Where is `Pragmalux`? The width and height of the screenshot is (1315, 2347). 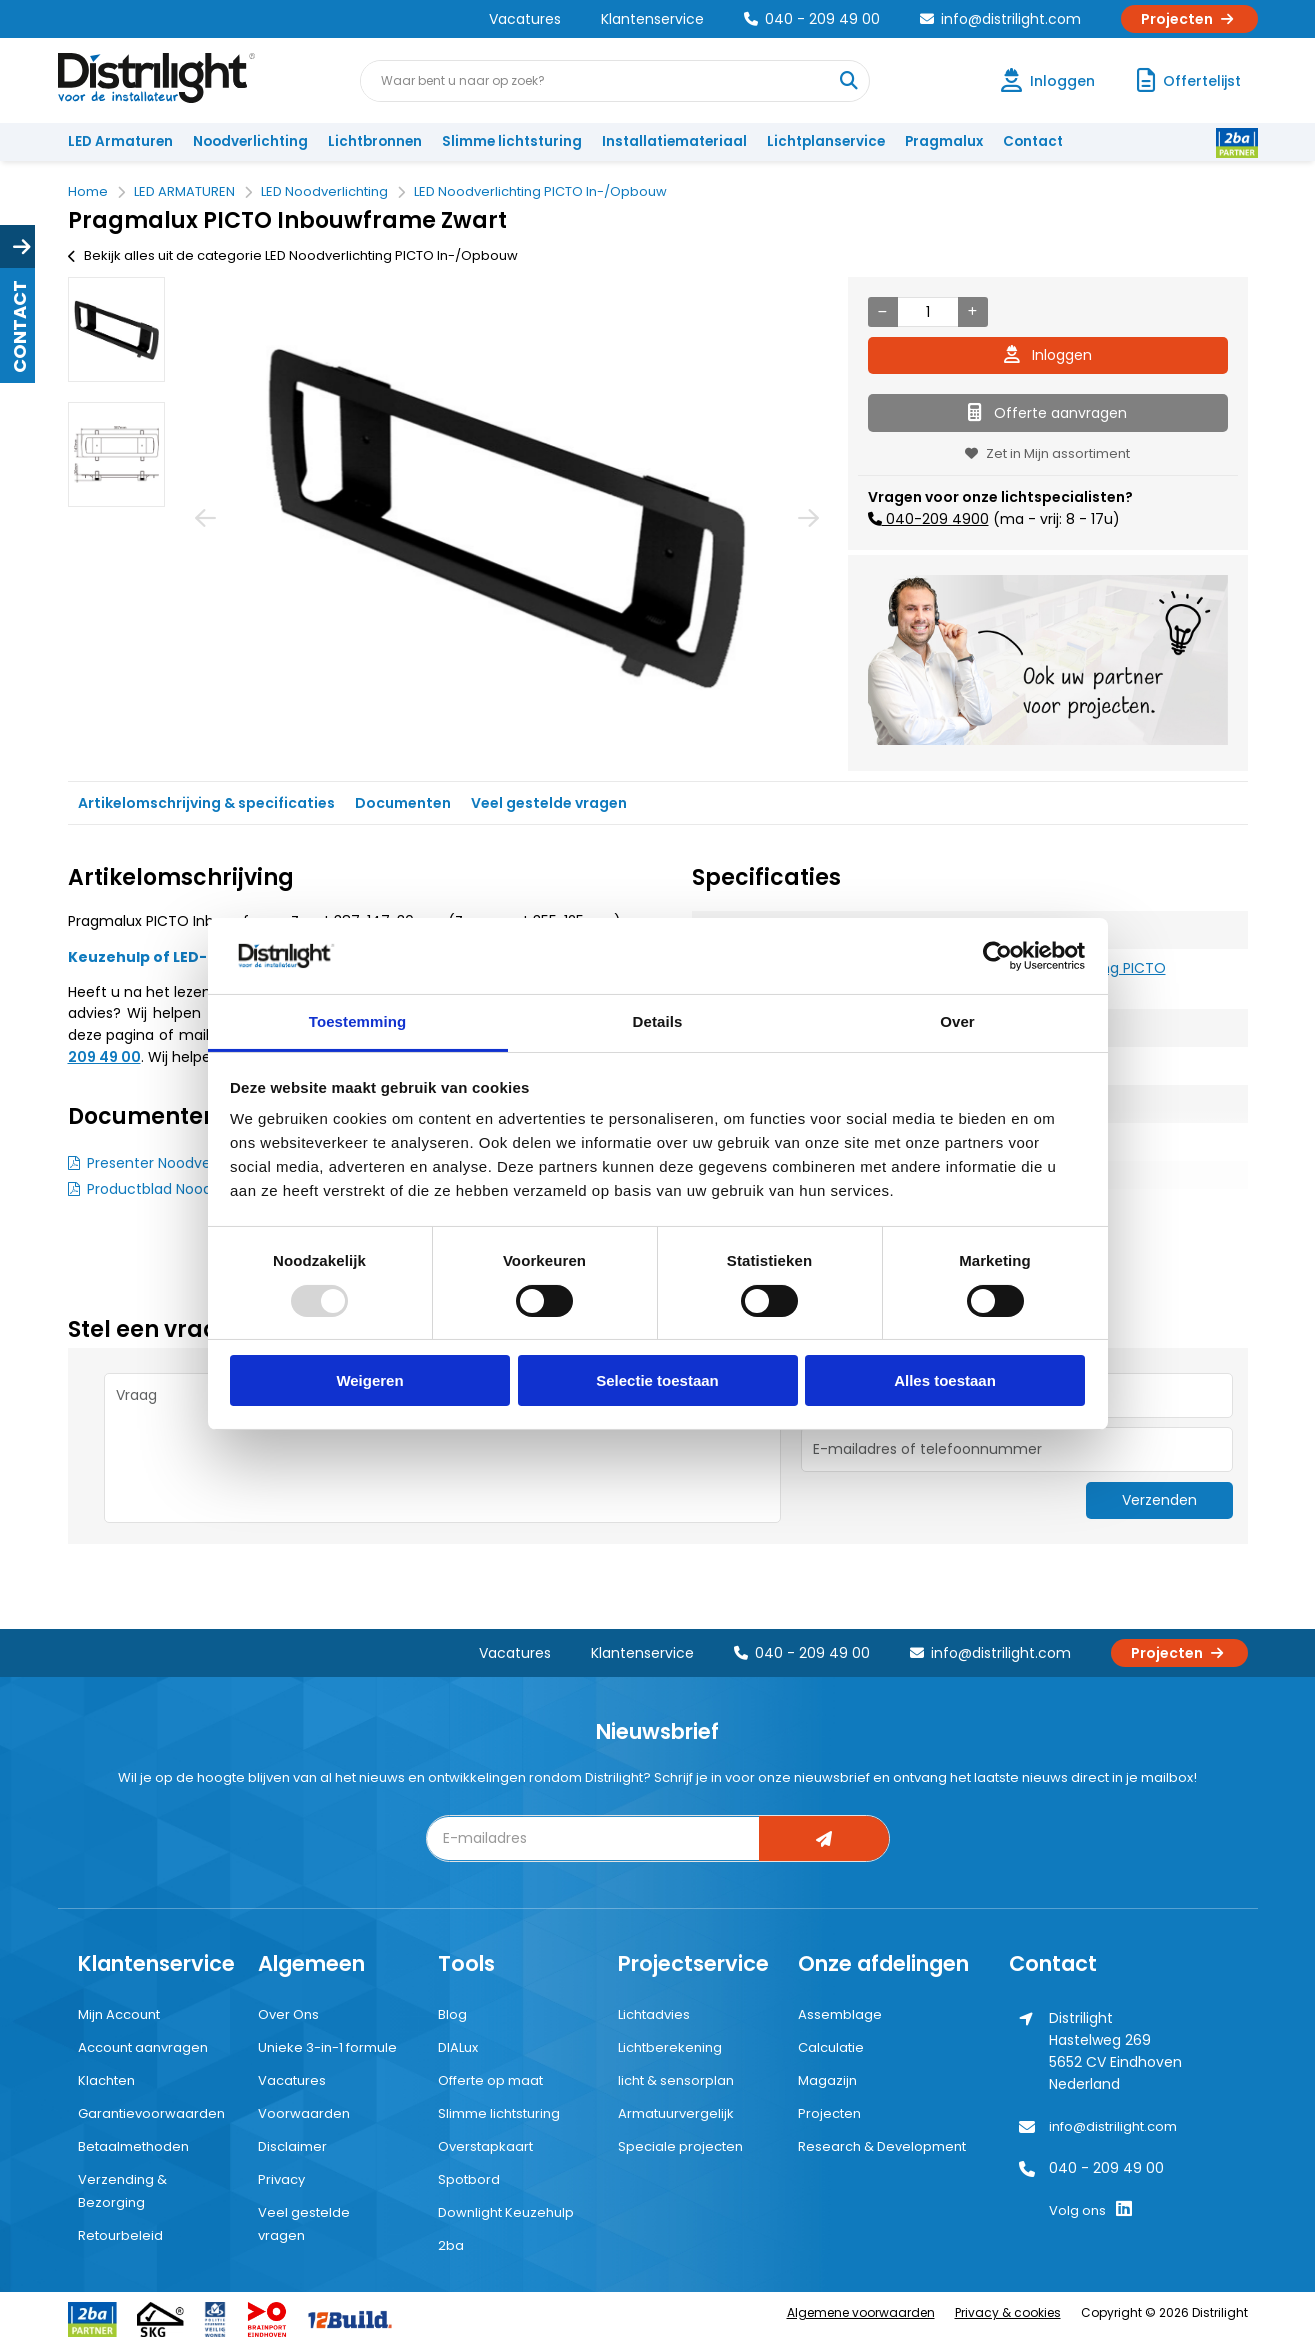 Pragmalux is located at coordinates (944, 141).